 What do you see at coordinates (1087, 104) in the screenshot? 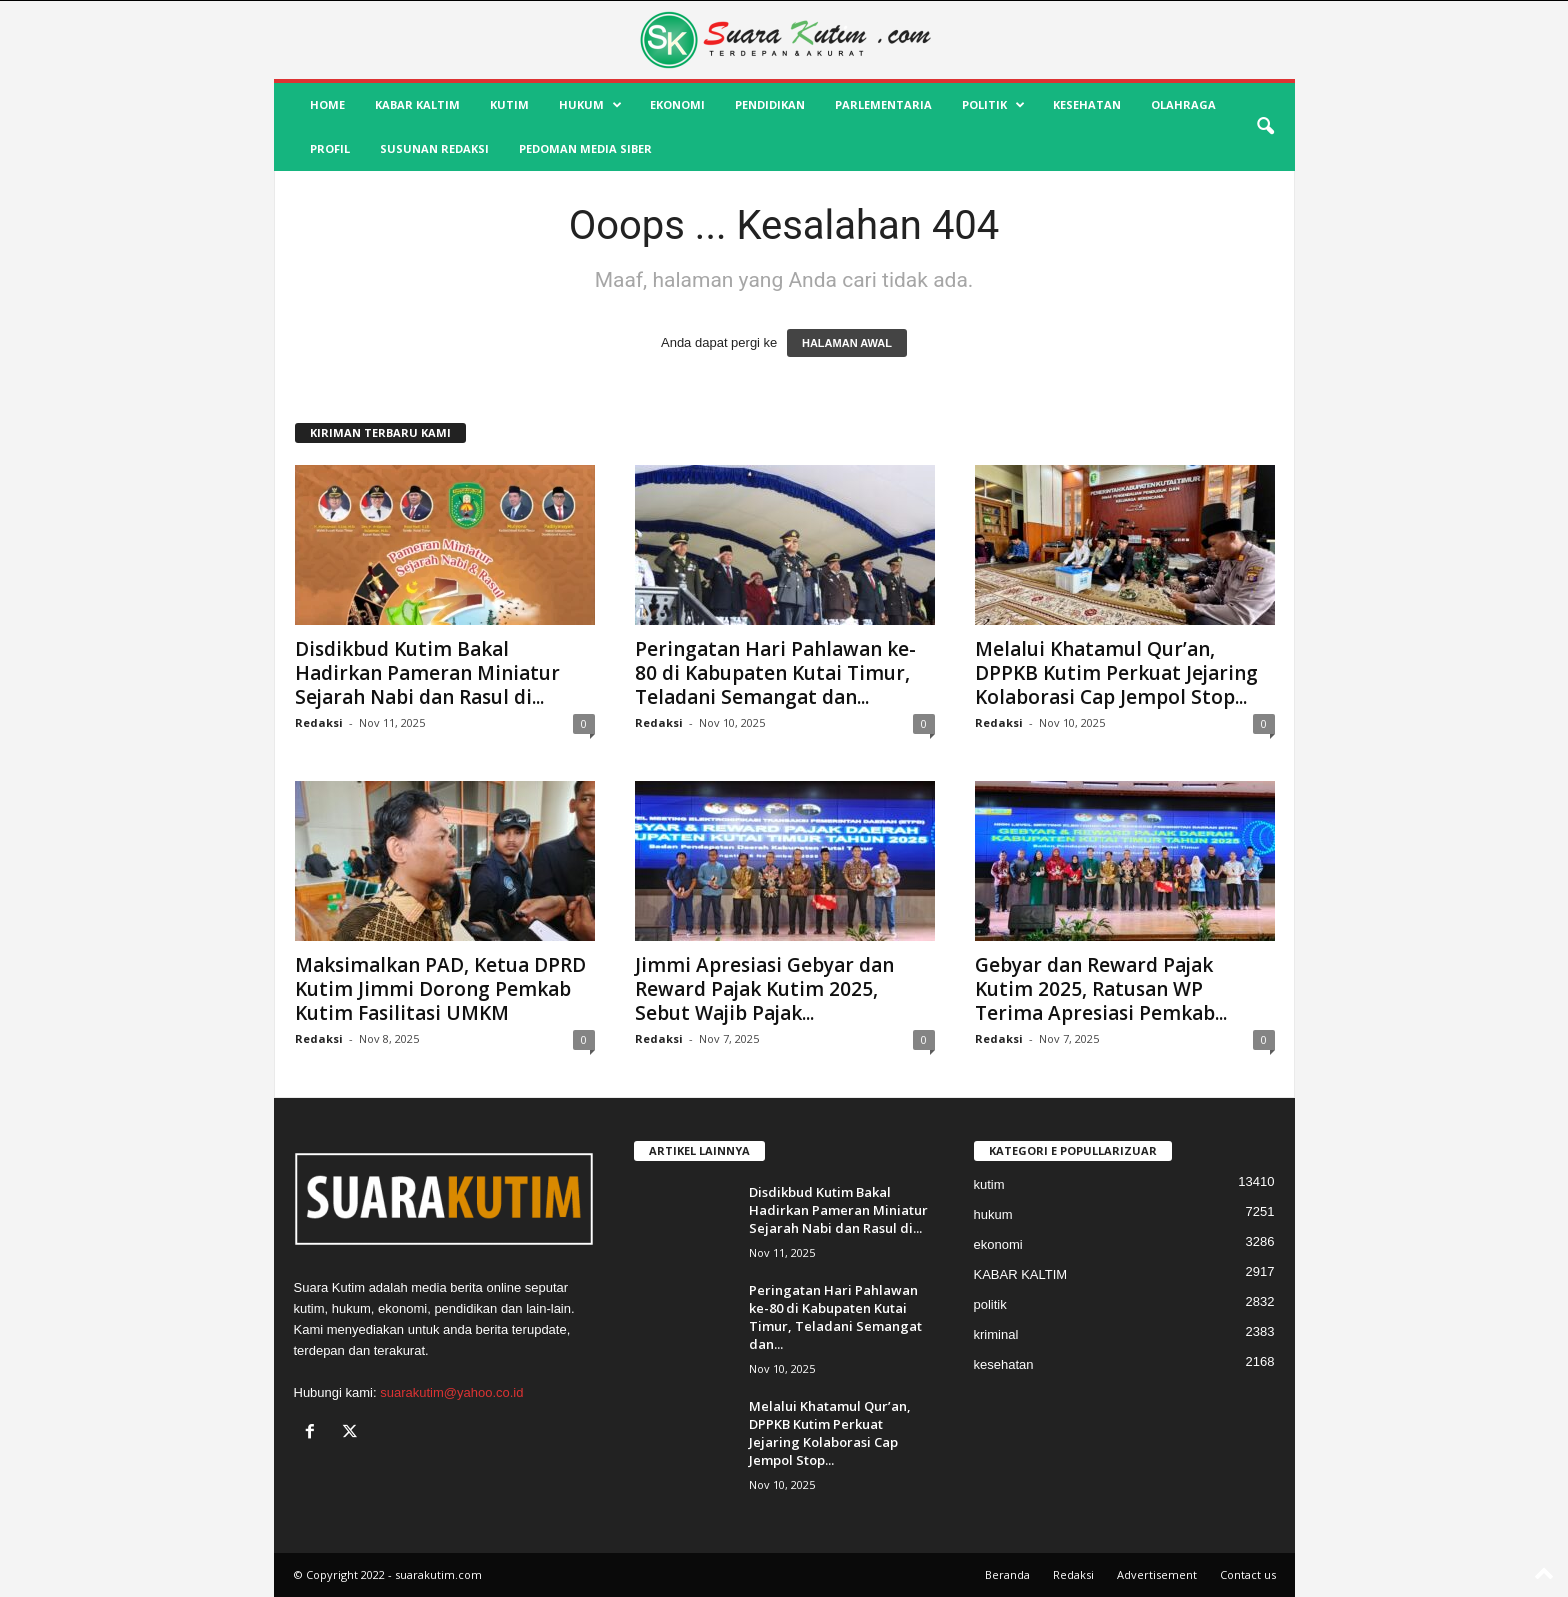
I see `kesehatan` at bounding box center [1087, 104].